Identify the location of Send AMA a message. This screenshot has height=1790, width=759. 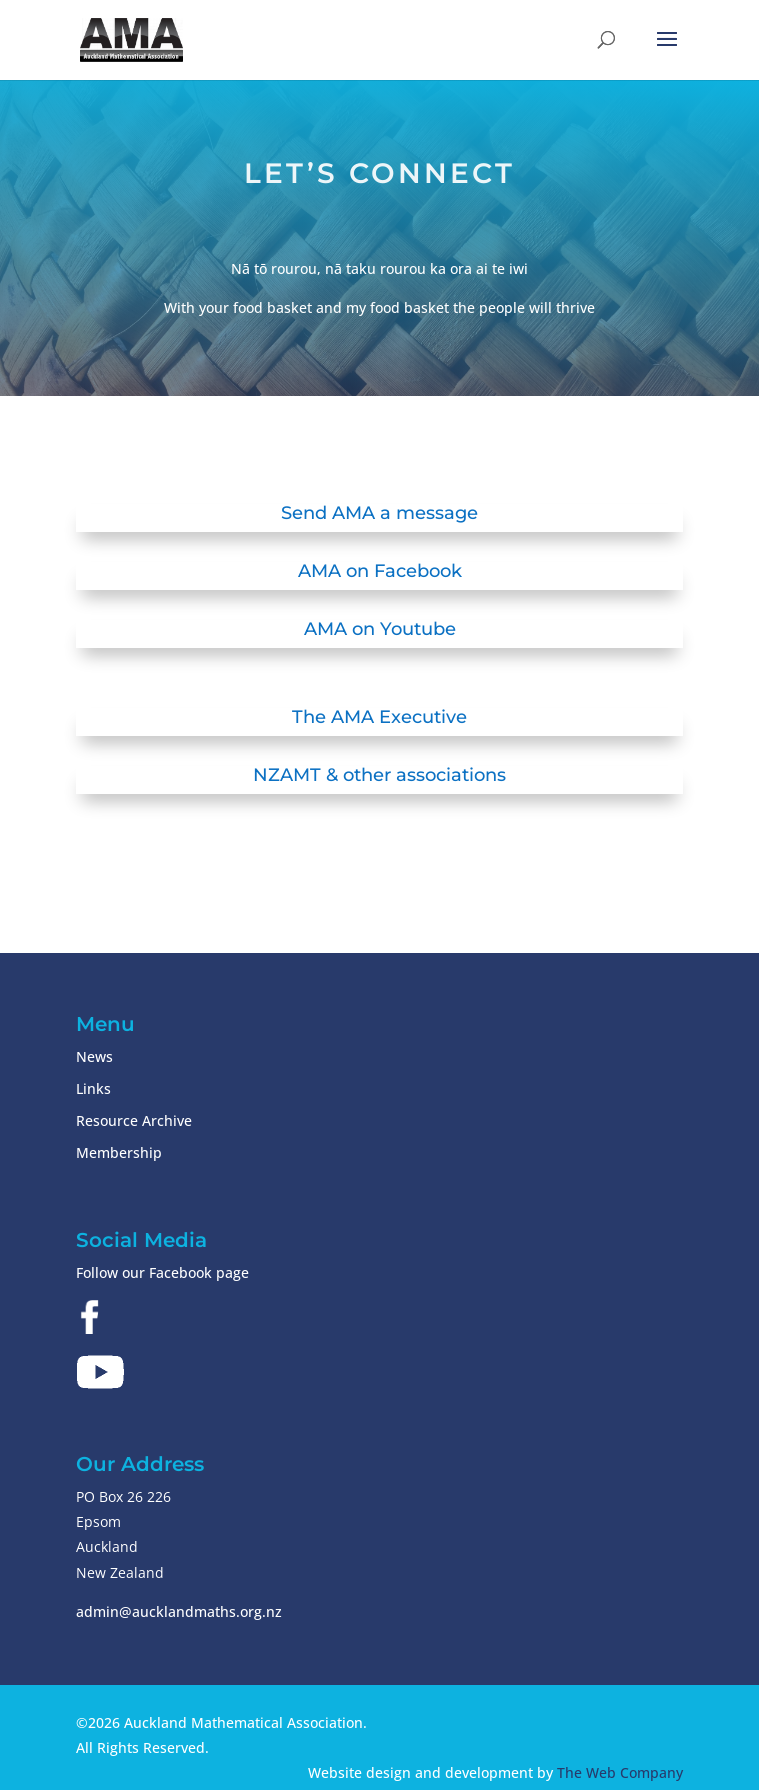
(379, 513).